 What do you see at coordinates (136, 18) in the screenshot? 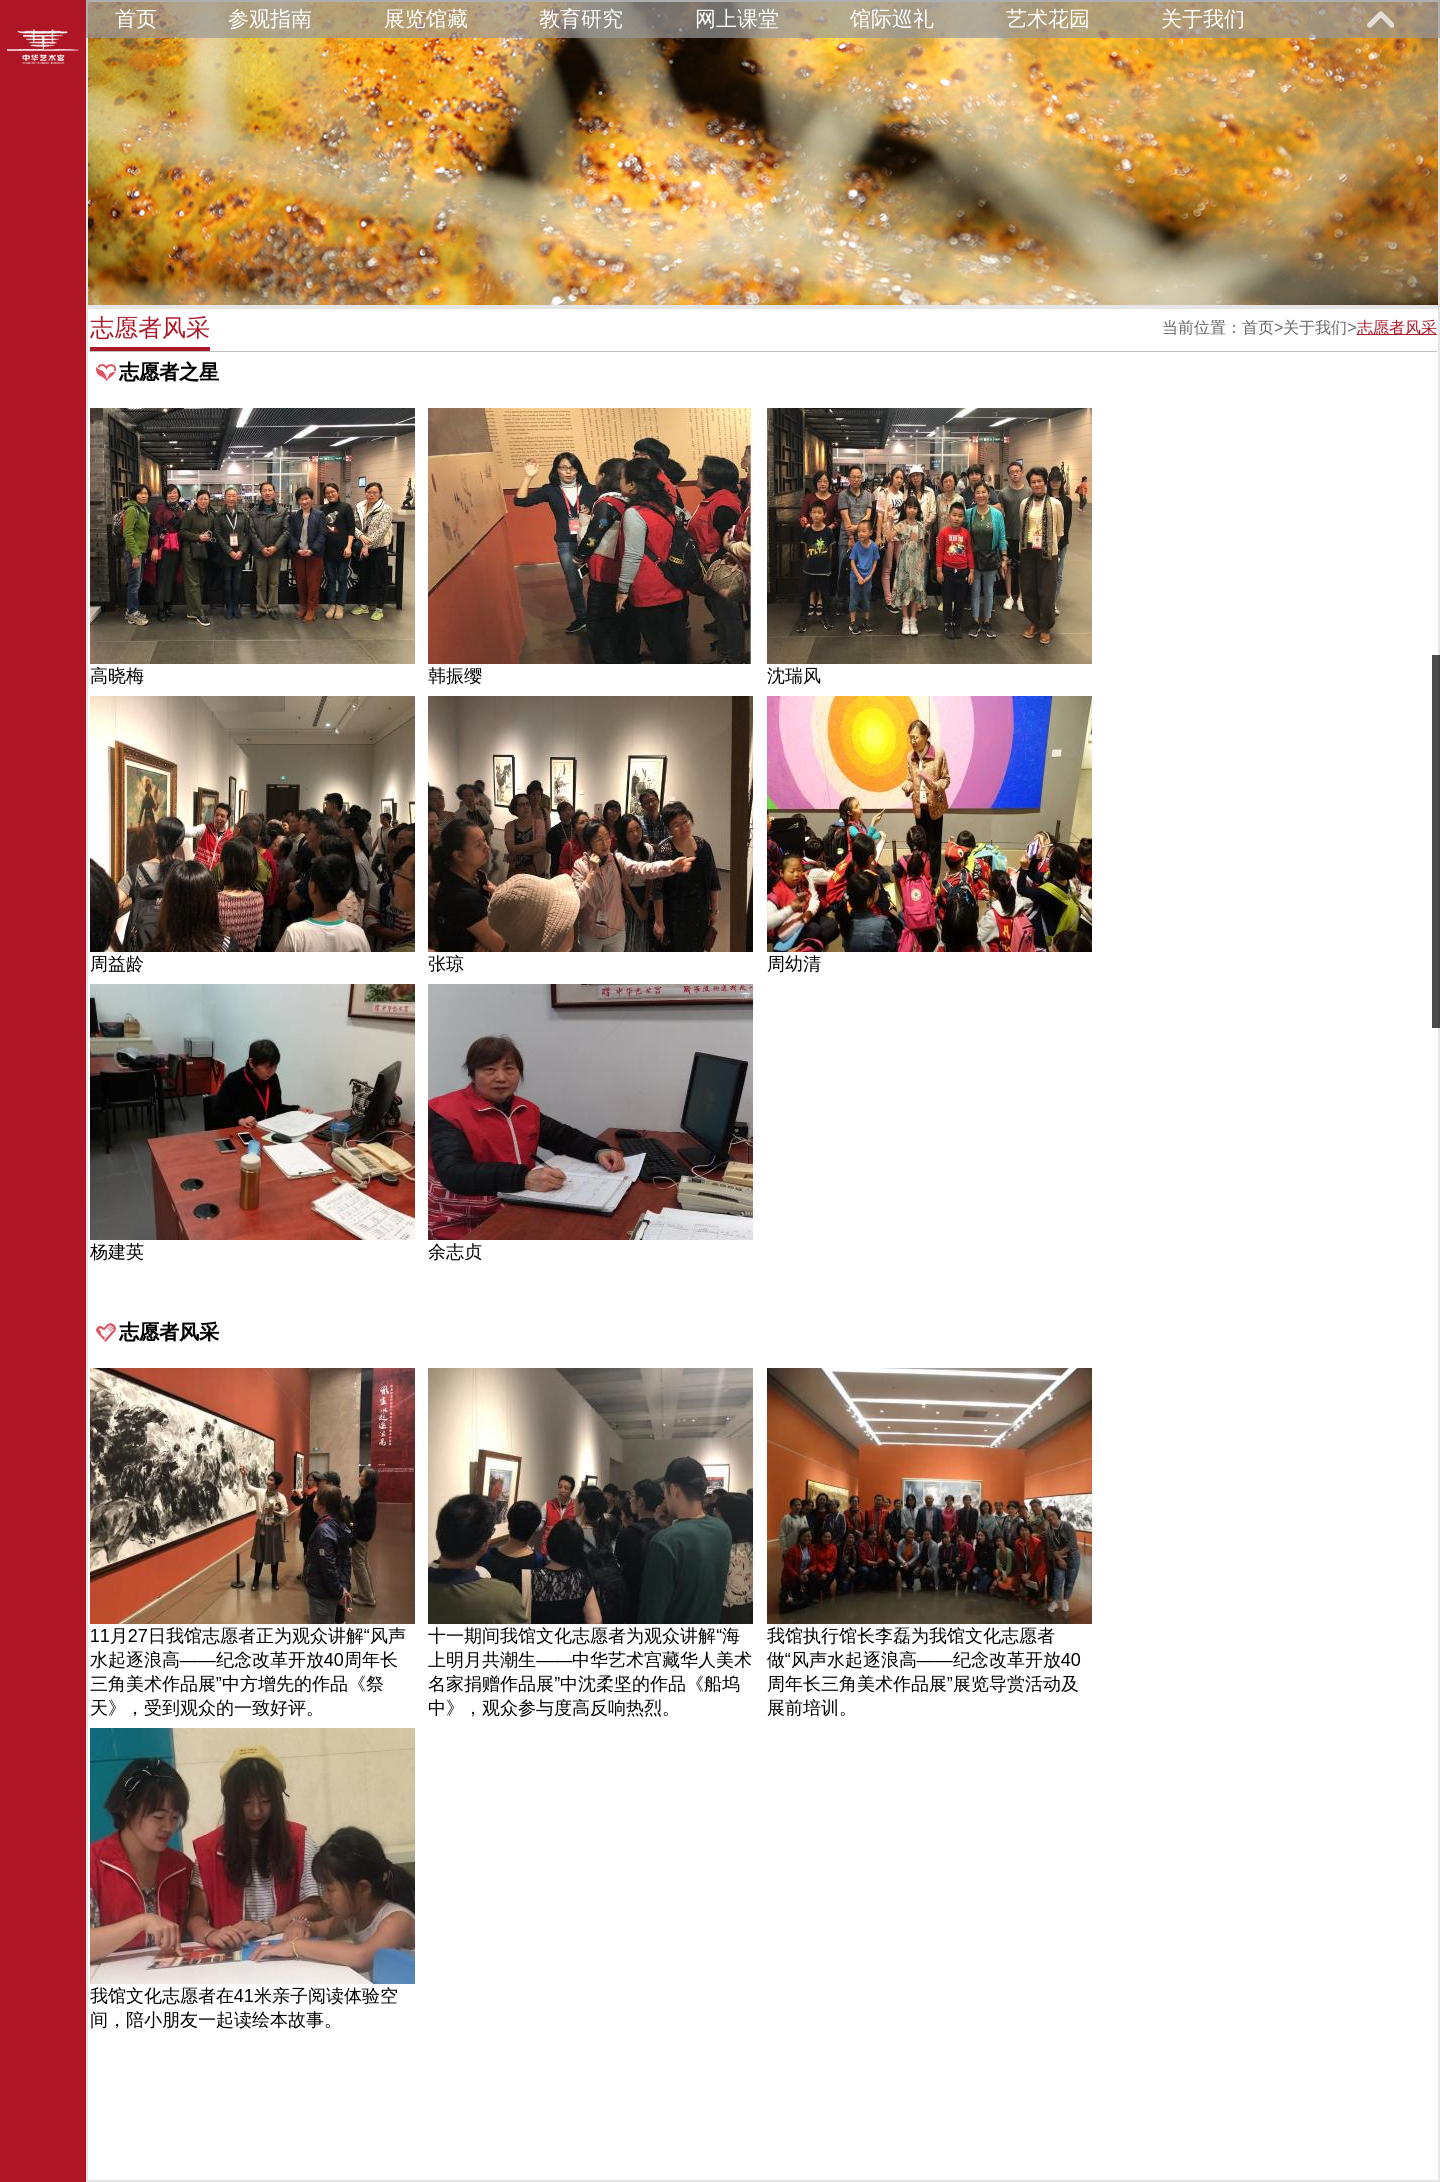
I see `首页` at bounding box center [136, 18].